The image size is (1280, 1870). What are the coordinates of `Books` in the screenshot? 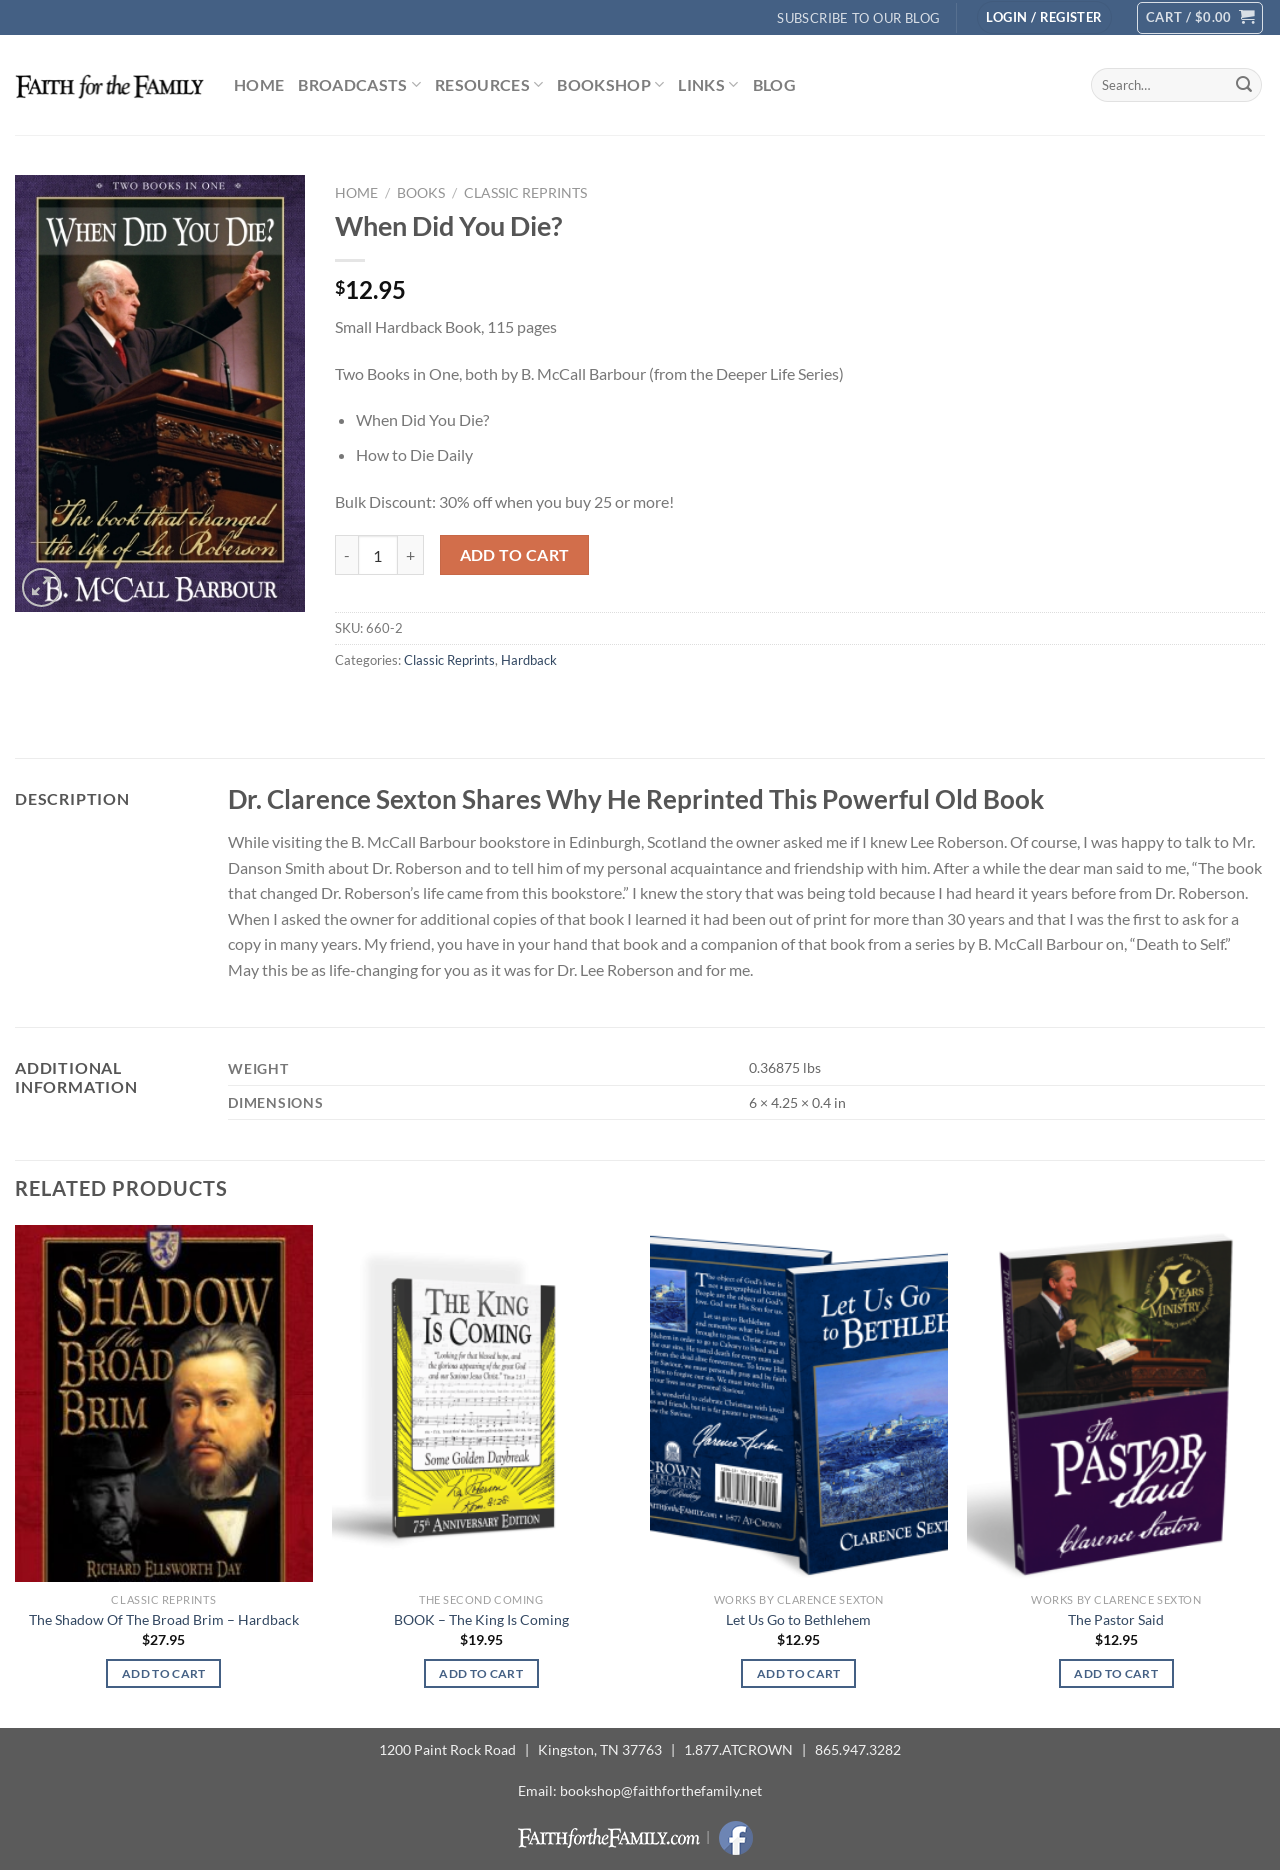 It's located at (421, 193).